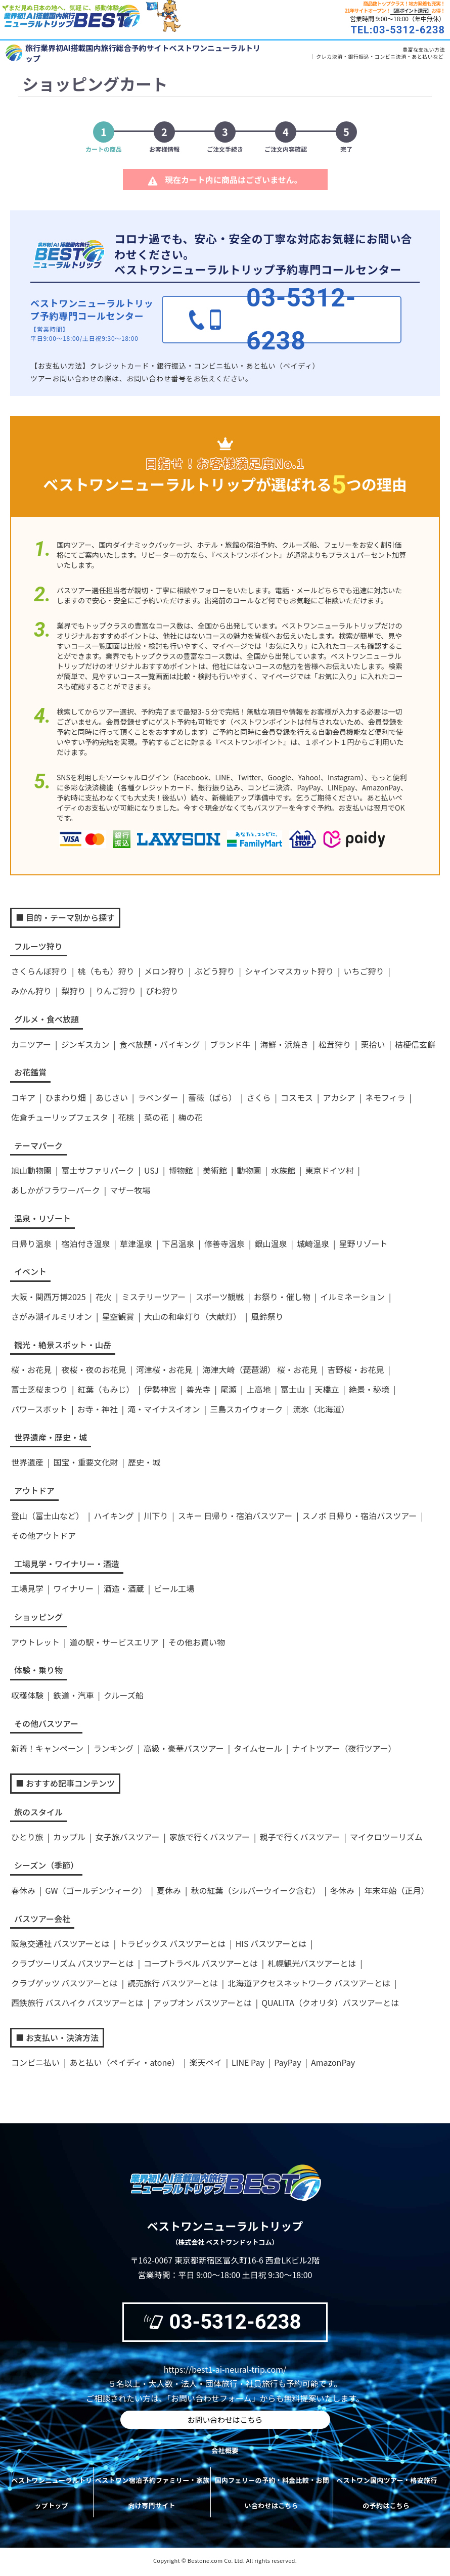  I want to click on 工場見学・ワイナリー・酒造, so click(66, 1564).